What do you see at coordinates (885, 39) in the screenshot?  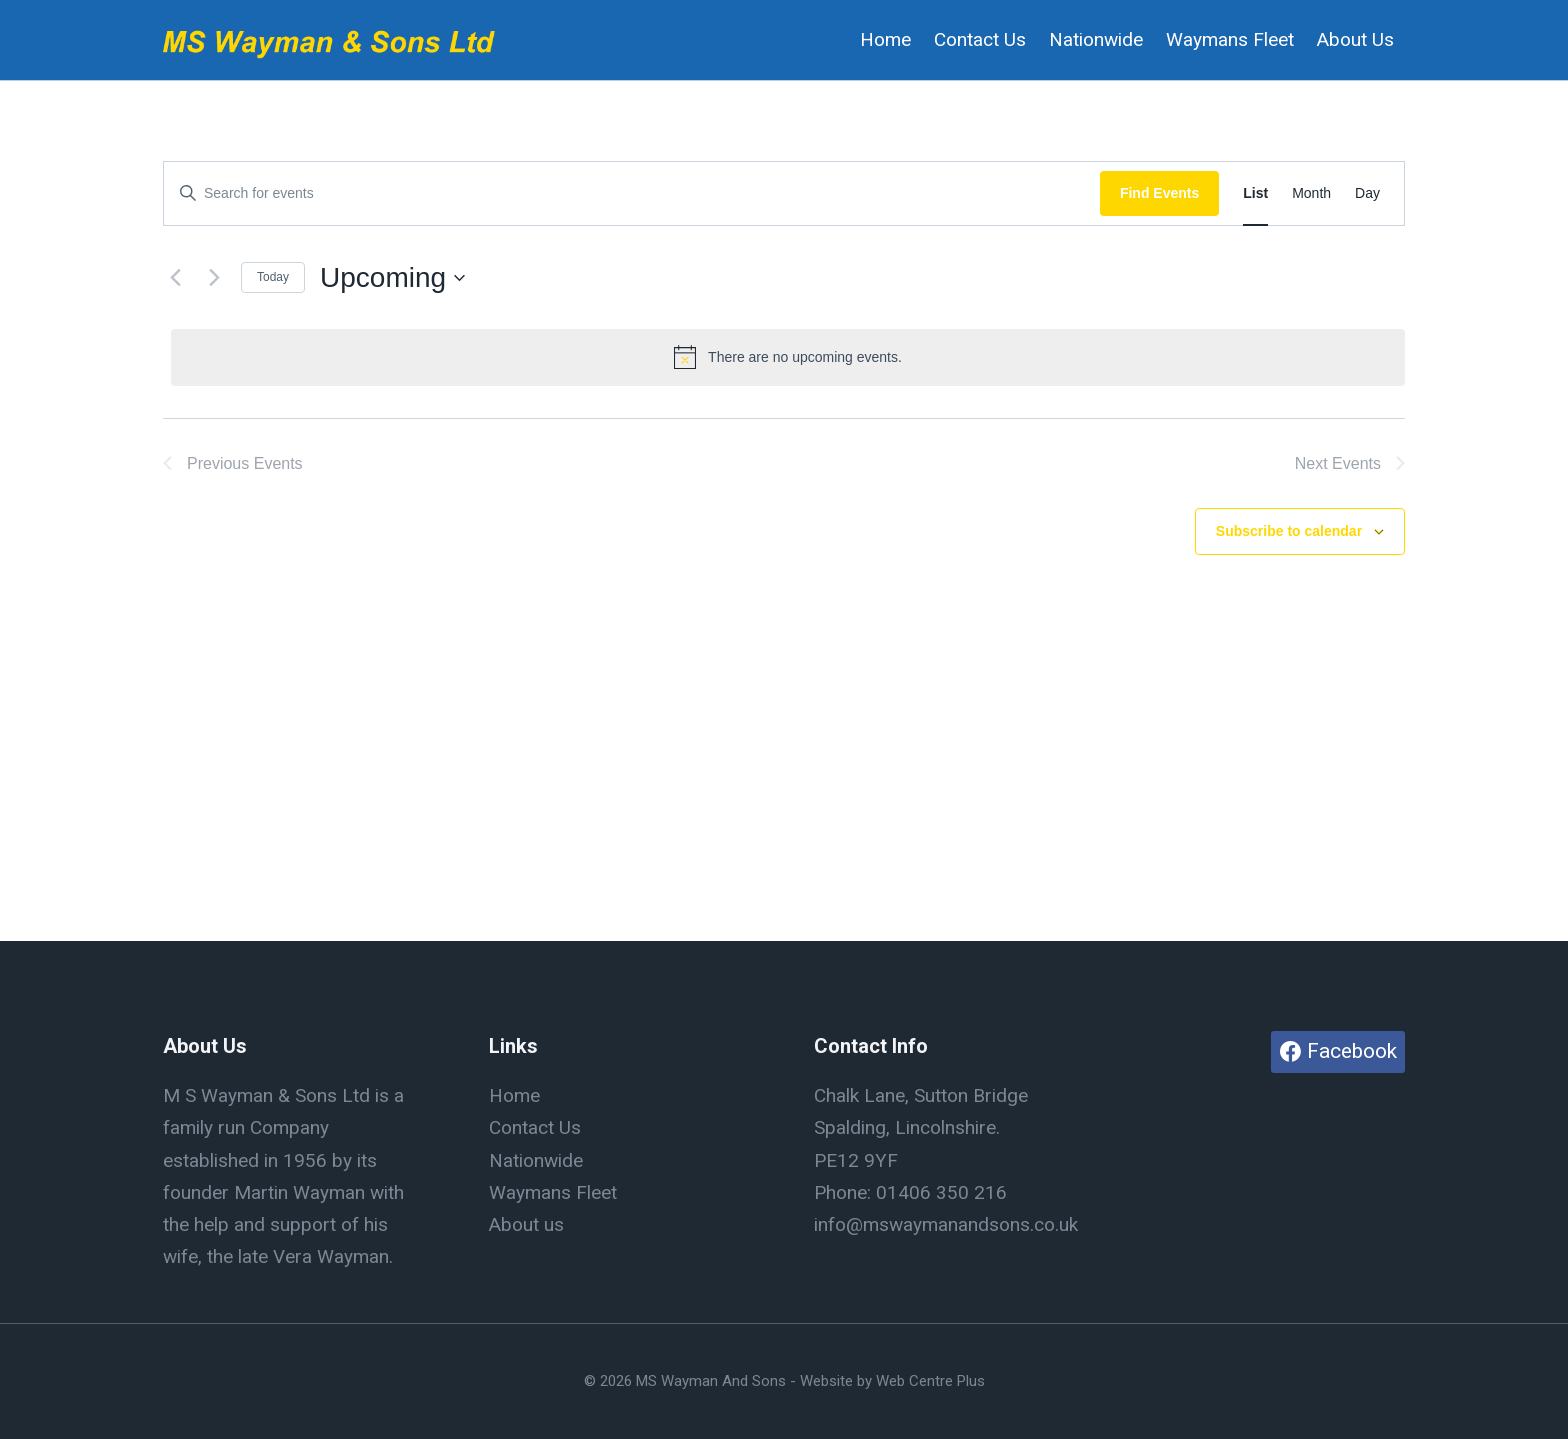 I see `Home` at bounding box center [885, 39].